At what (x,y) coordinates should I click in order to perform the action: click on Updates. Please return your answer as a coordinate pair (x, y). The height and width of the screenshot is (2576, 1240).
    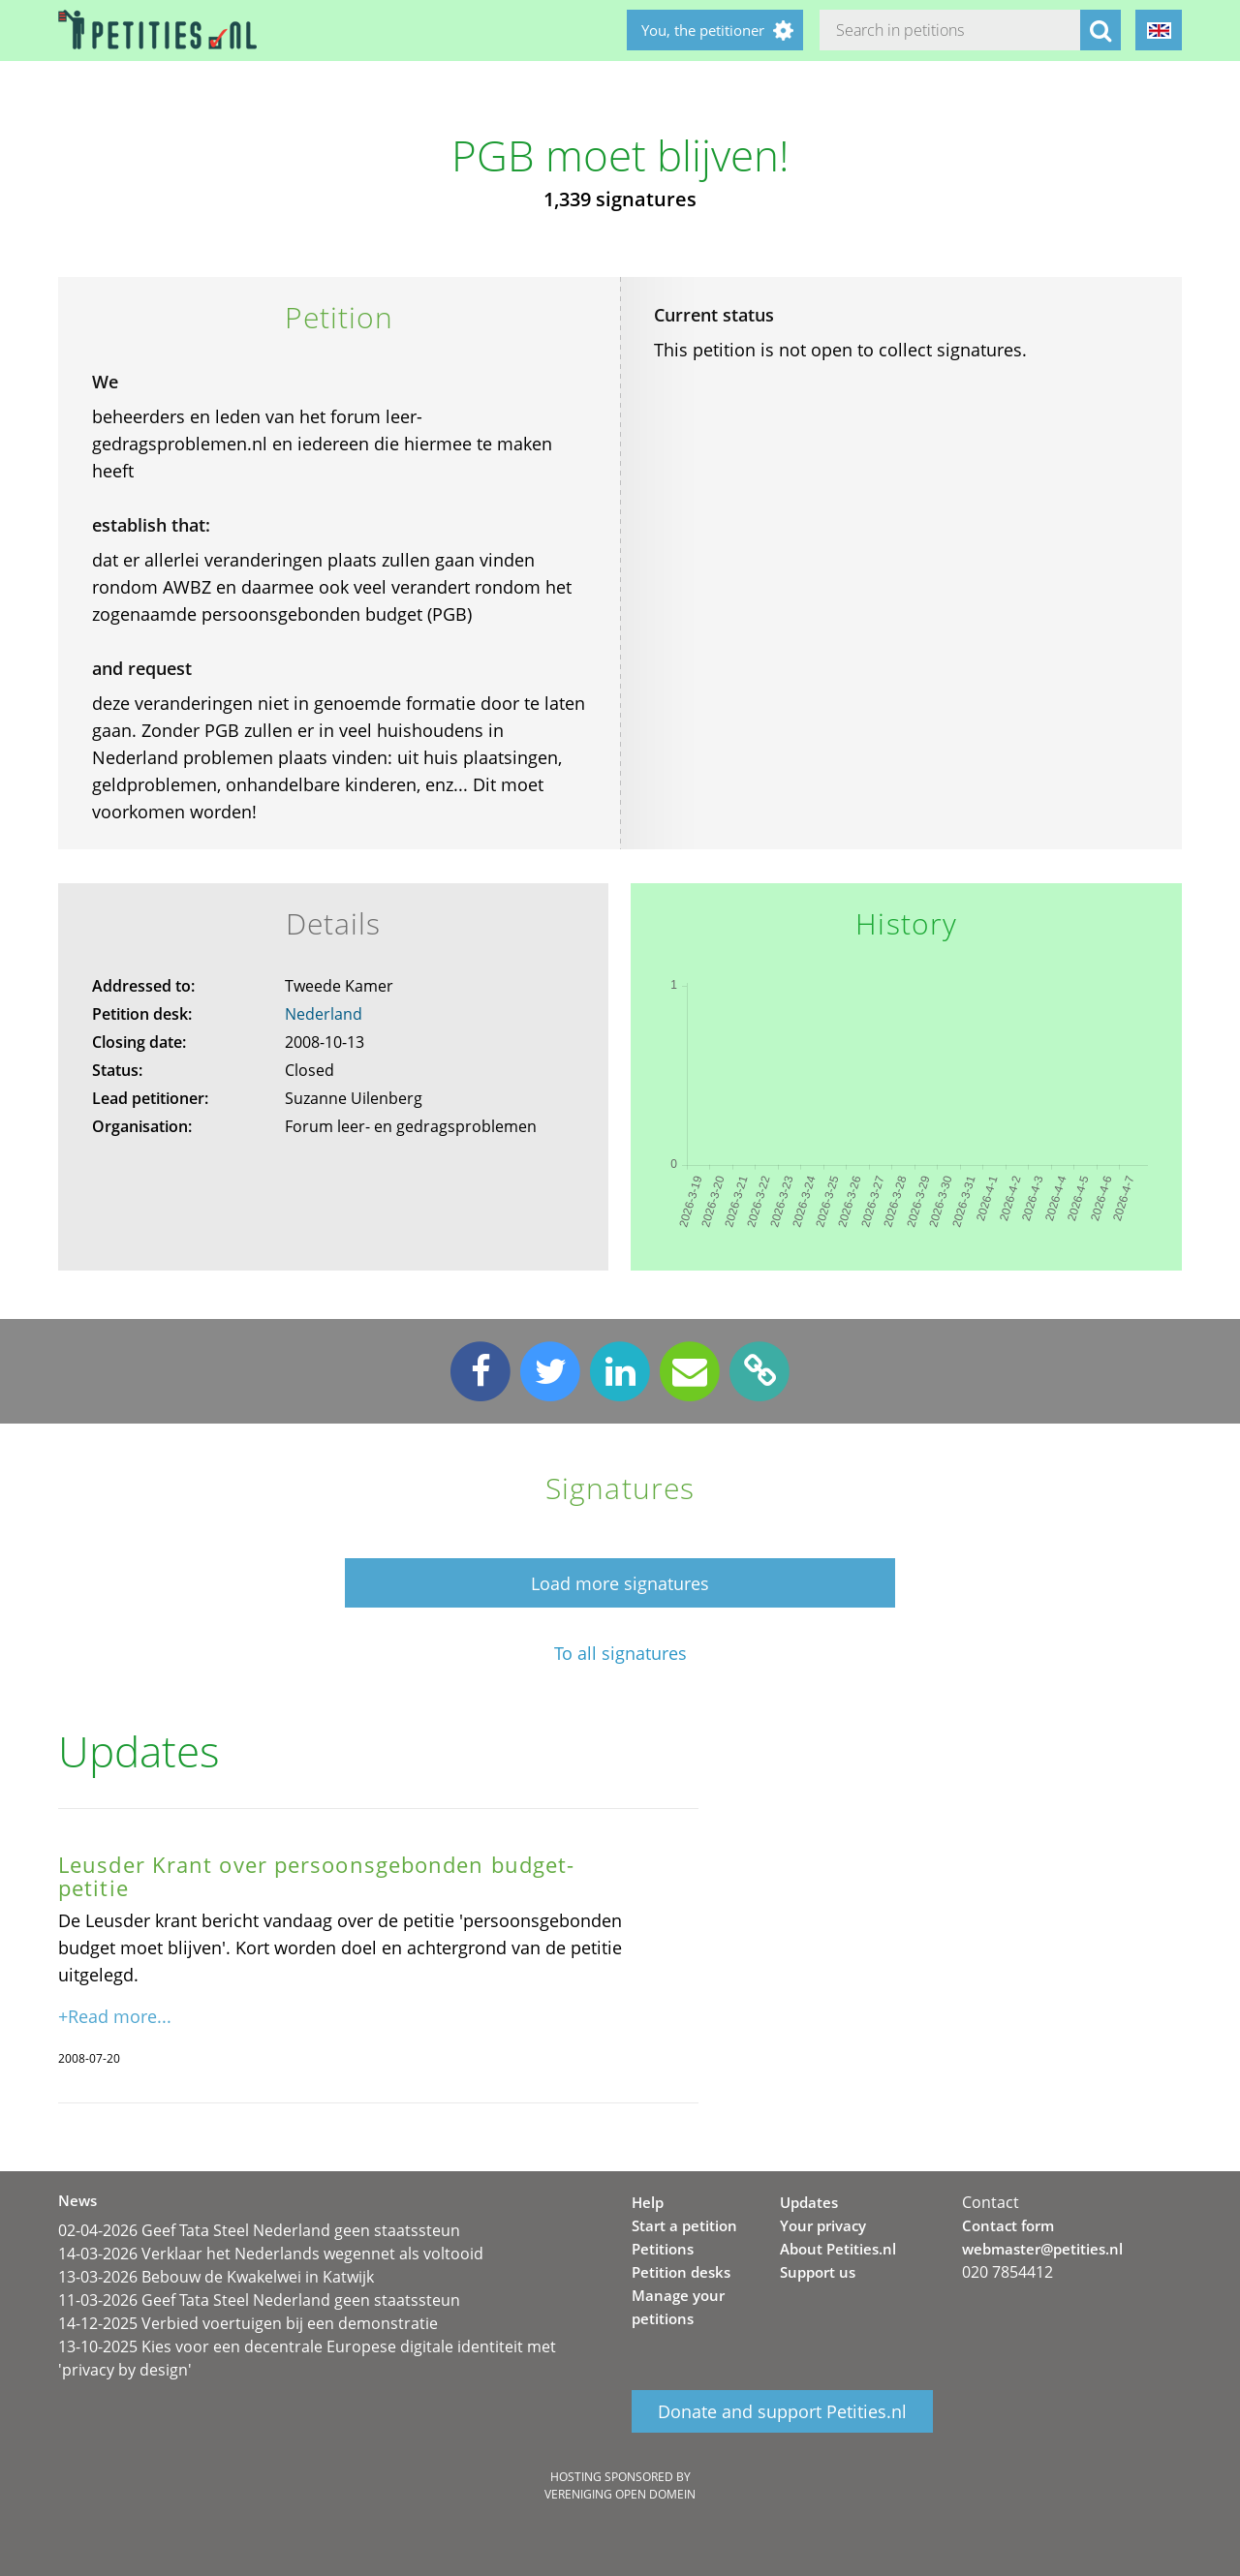
    Looking at the image, I should click on (809, 2202).